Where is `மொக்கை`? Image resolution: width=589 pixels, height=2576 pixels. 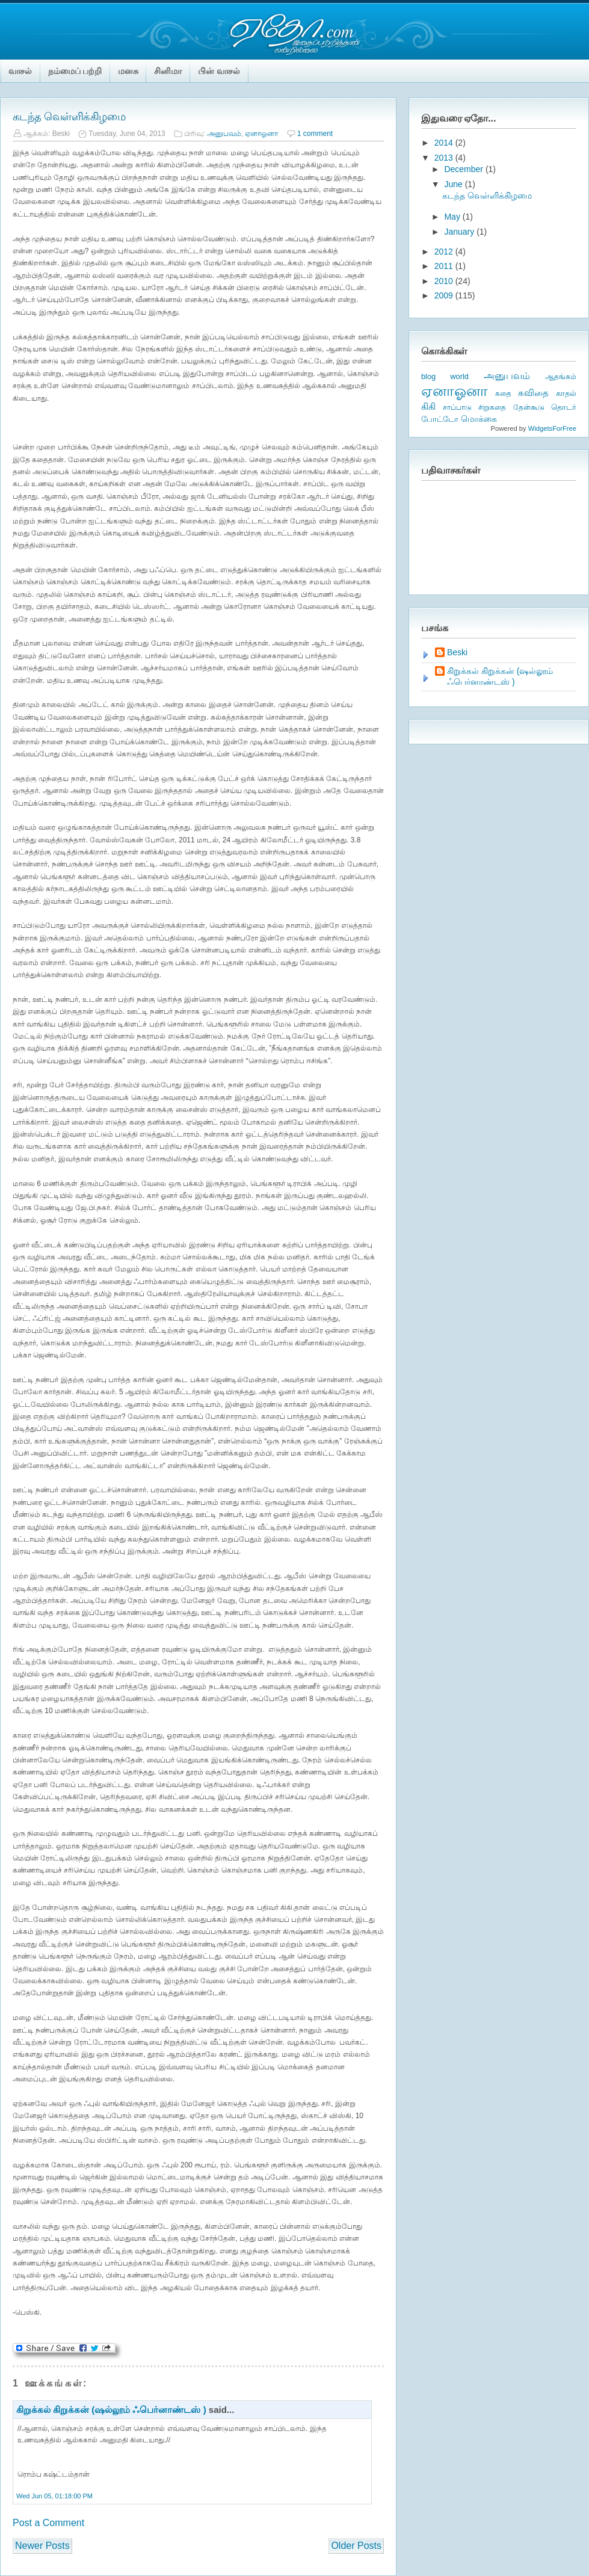
மொக்கை is located at coordinates (479, 419).